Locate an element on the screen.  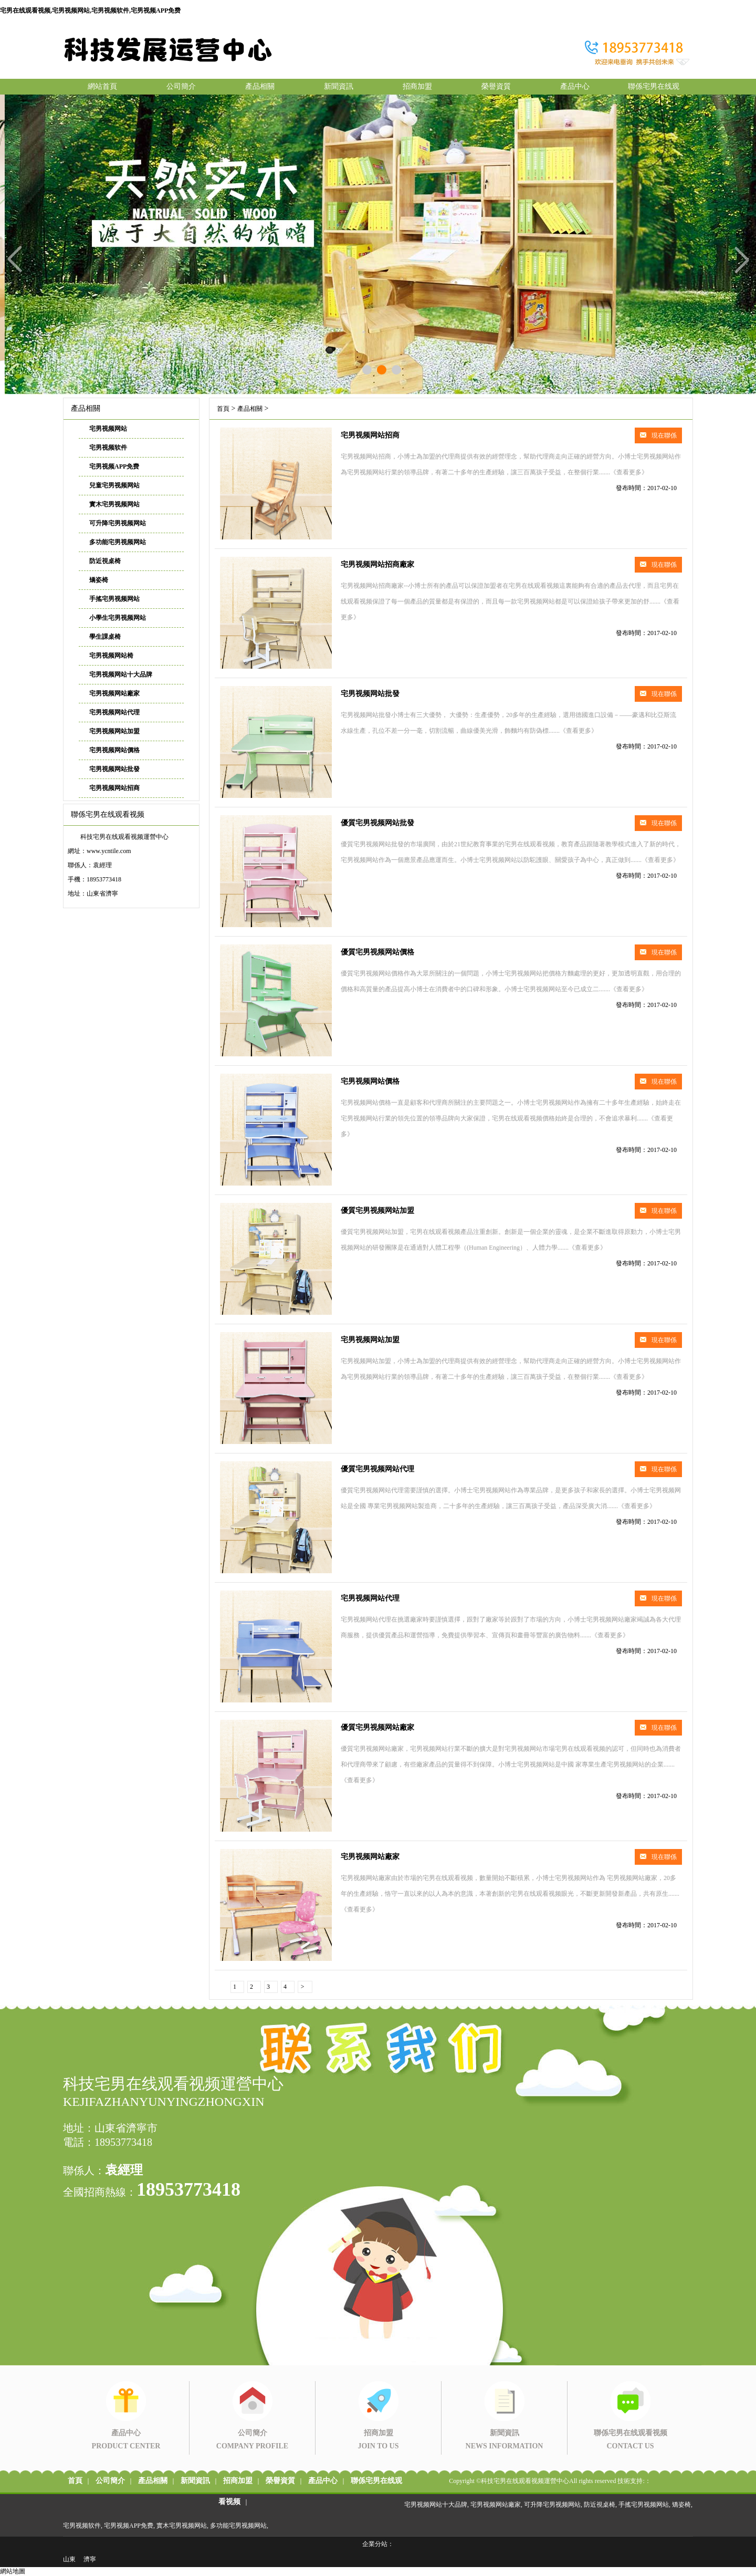
宅男视频网站批發 is located at coordinates (114, 769).